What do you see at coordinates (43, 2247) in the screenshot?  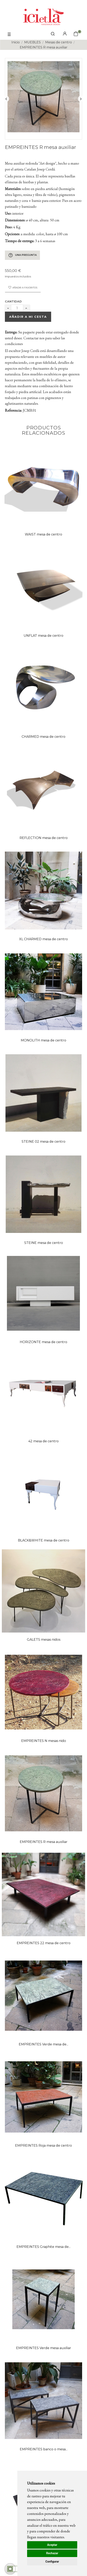 I see `EMPREINTES Graphite mesa de...` at bounding box center [43, 2247].